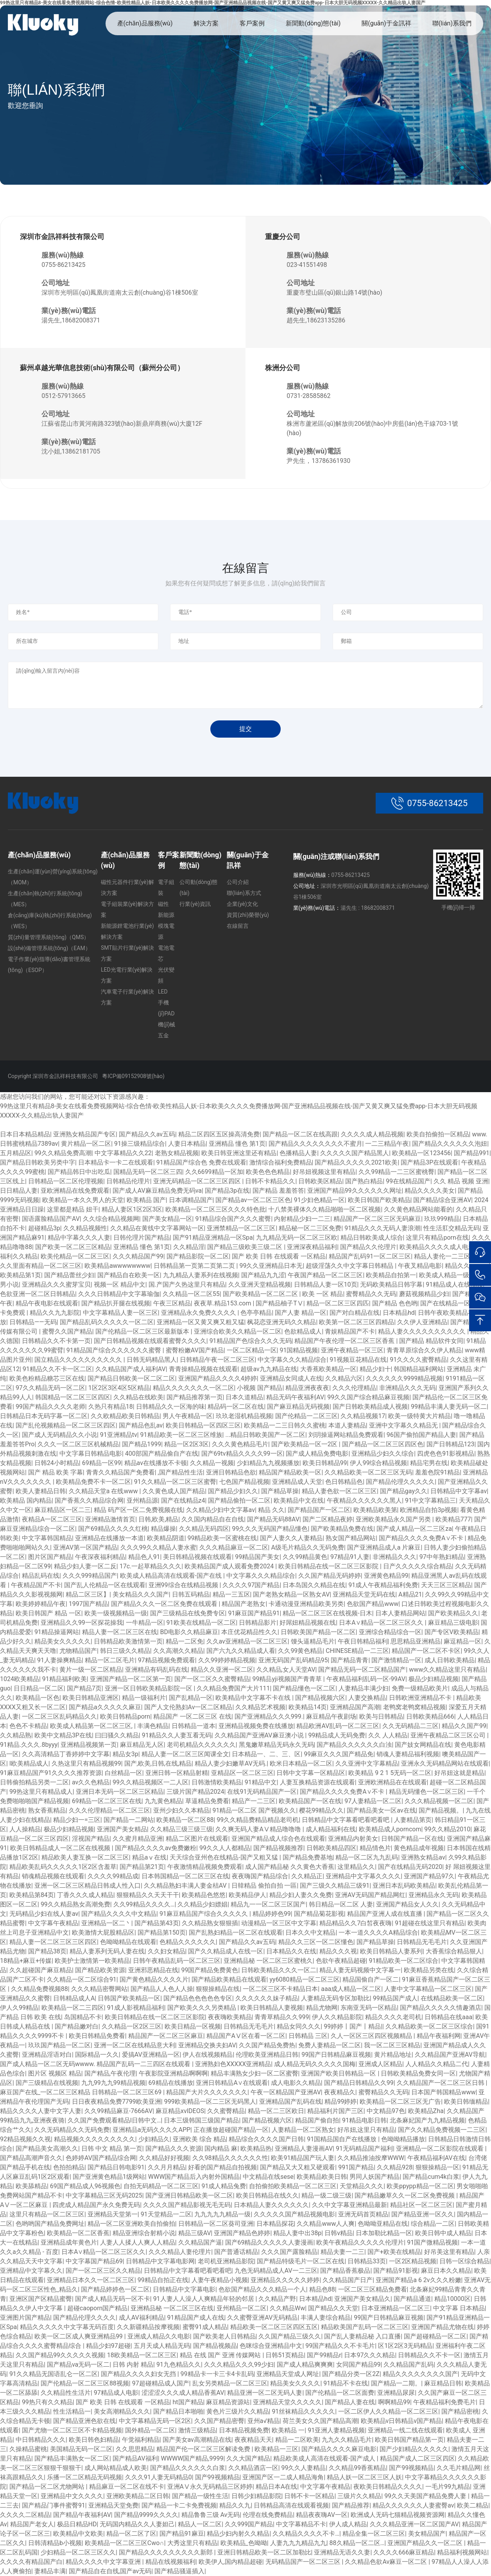 The image size is (491, 2576). Describe the element at coordinates (239, 1500) in the screenshot. I see `国产精品偷拍一区二区` at that location.